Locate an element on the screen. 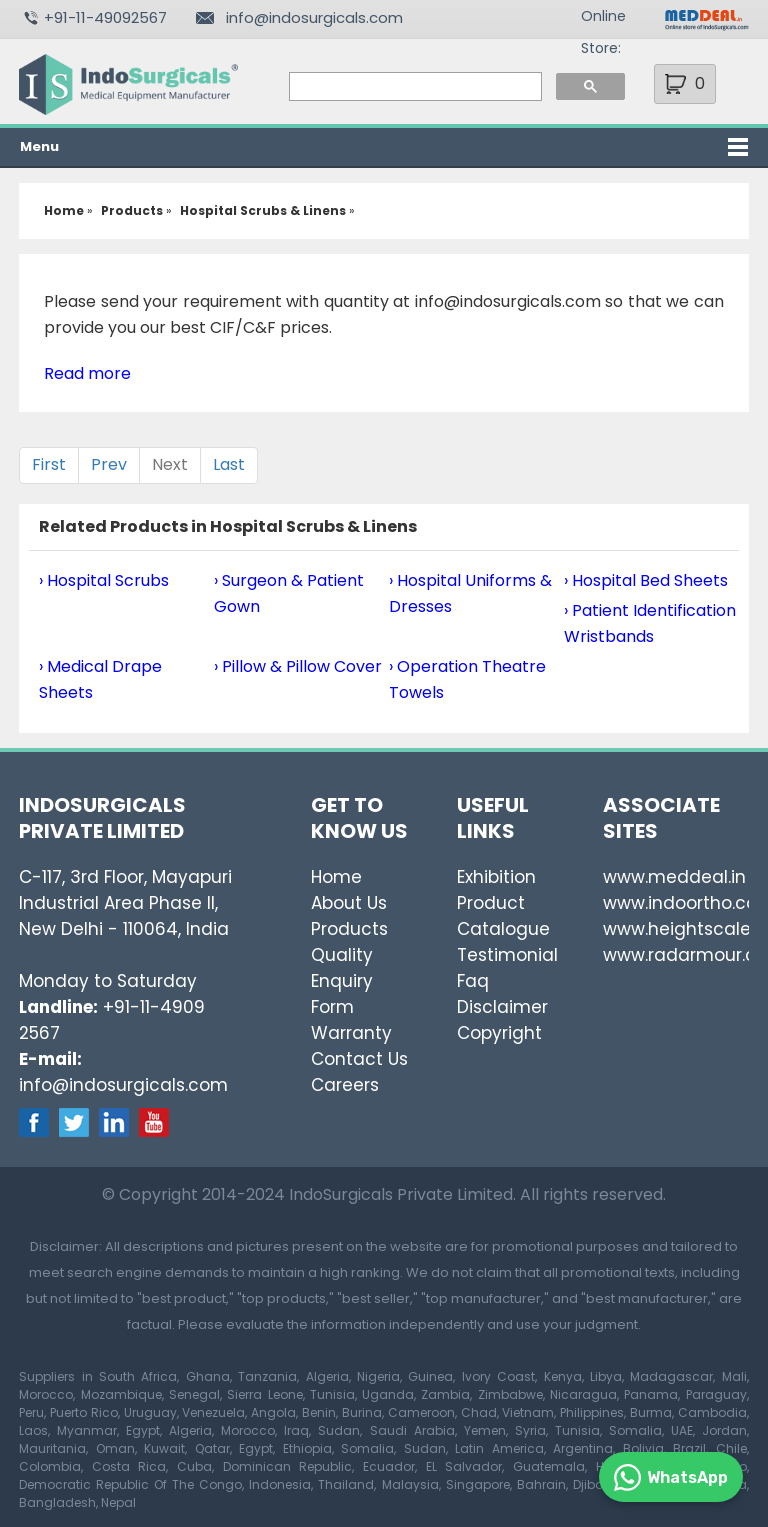  Quality is located at coordinates (342, 955).